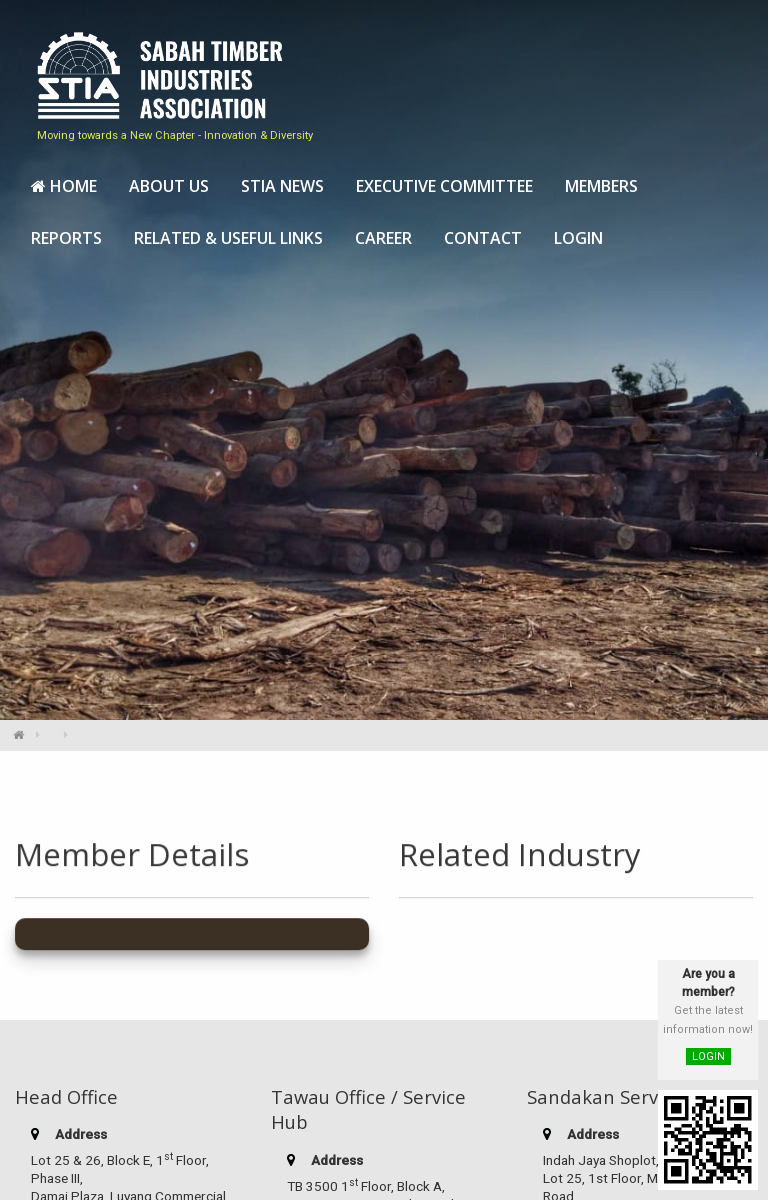  Describe the element at coordinates (66, 236) in the screenshot. I see `Reports` at that location.